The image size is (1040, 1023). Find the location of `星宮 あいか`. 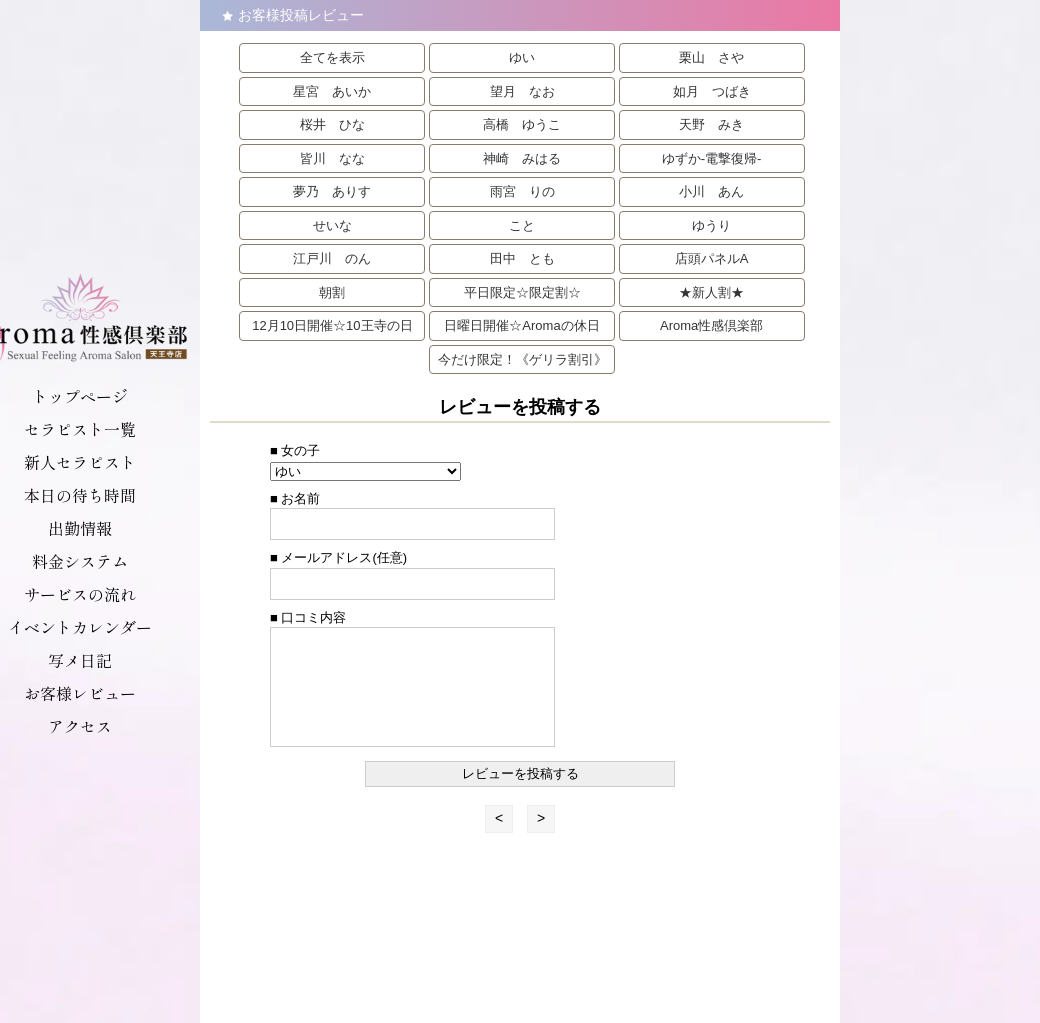

星宮 あいか is located at coordinates (332, 91).